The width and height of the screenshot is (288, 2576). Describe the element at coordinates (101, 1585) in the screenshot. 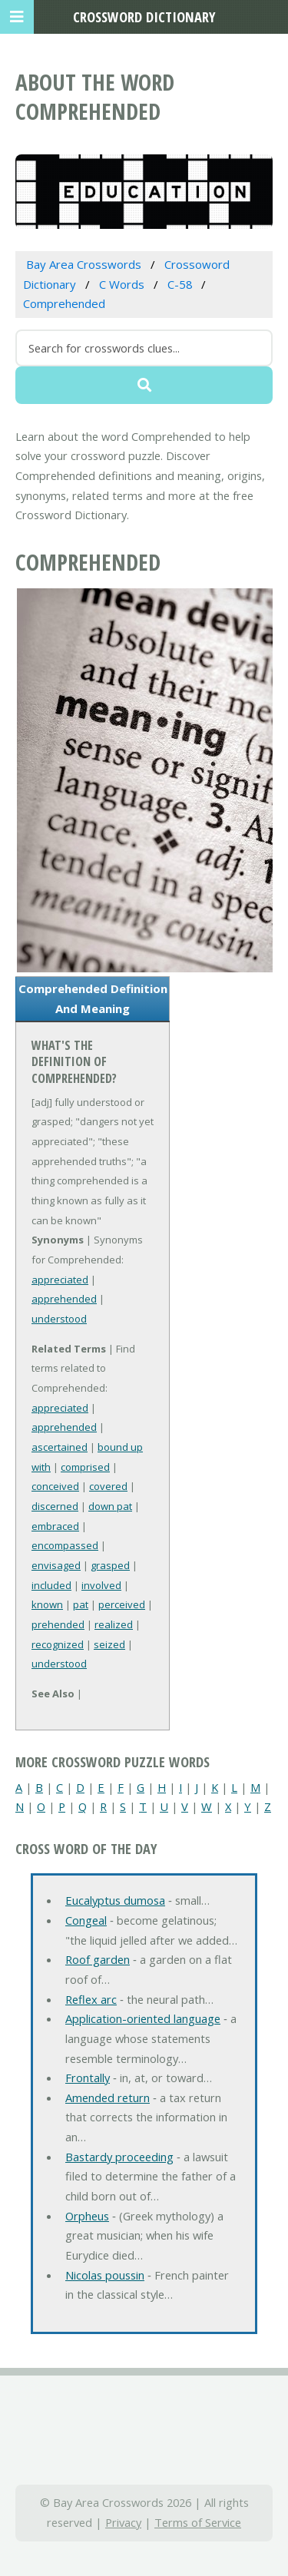

I see `involved` at that location.